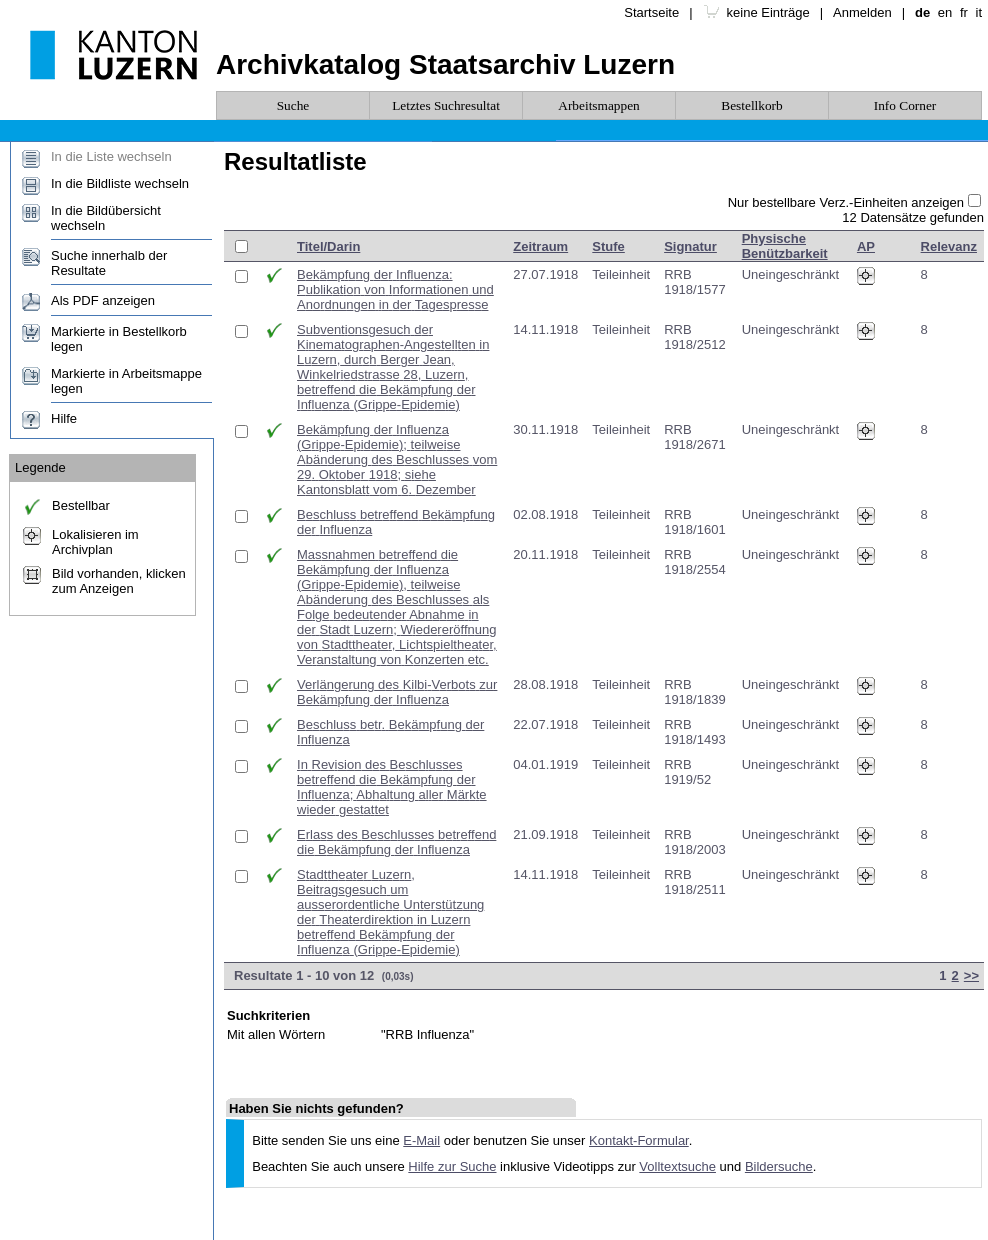 The height and width of the screenshot is (1240, 988). What do you see at coordinates (120, 183) in the screenshot?
I see `In die Bildliste wechseln` at bounding box center [120, 183].